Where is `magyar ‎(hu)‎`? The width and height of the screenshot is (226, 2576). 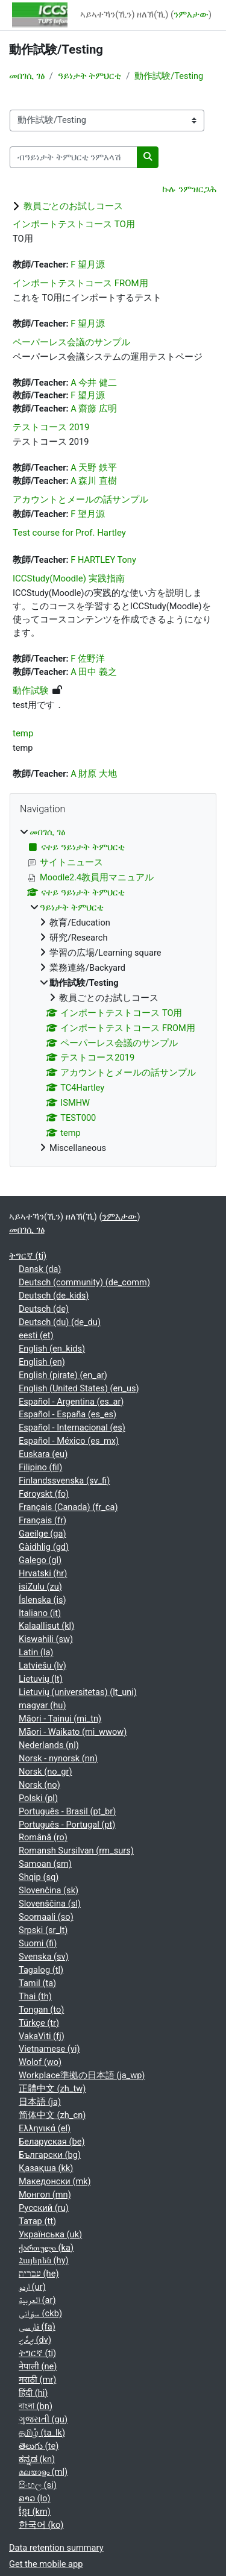 magyar ‎(hu)‎ is located at coordinates (42, 1705).